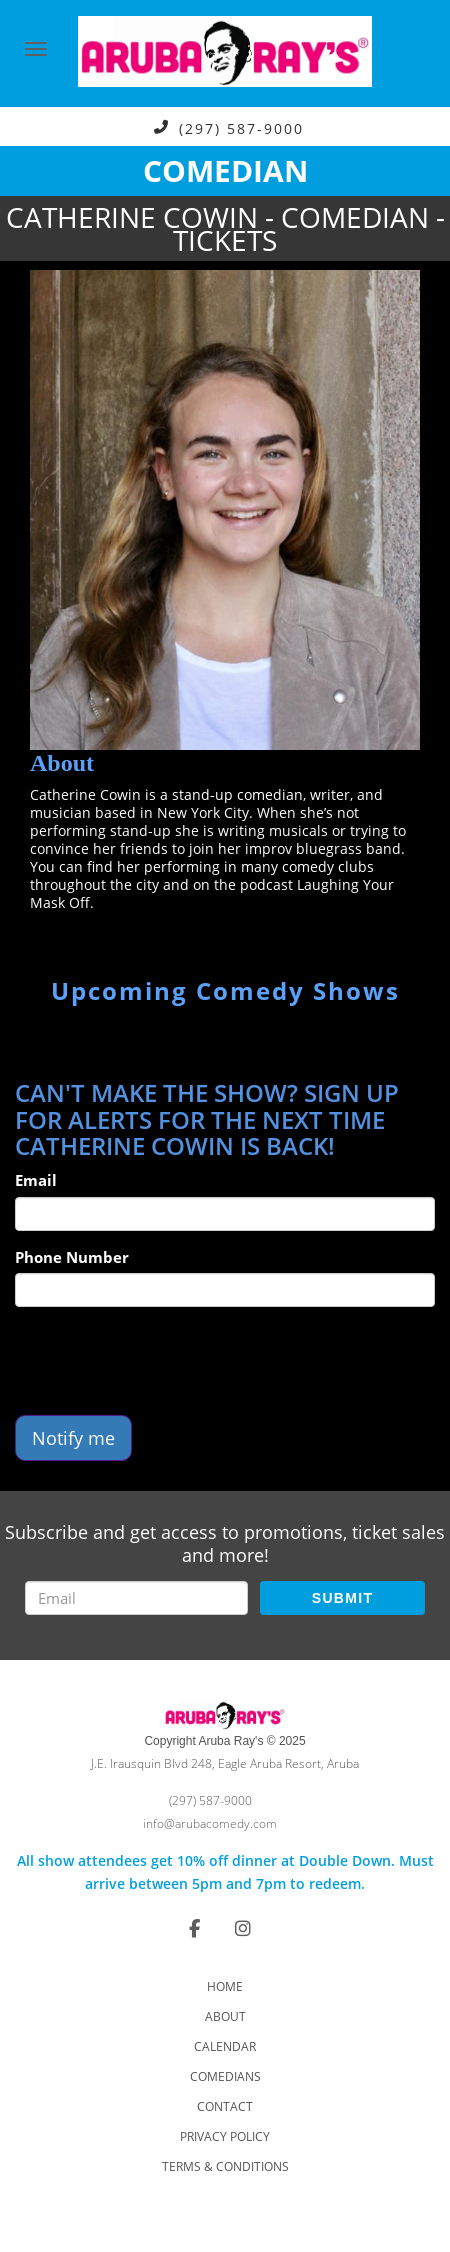 The height and width of the screenshot is (2252, 450). I want to click on [presentation], so click(167, 1361).